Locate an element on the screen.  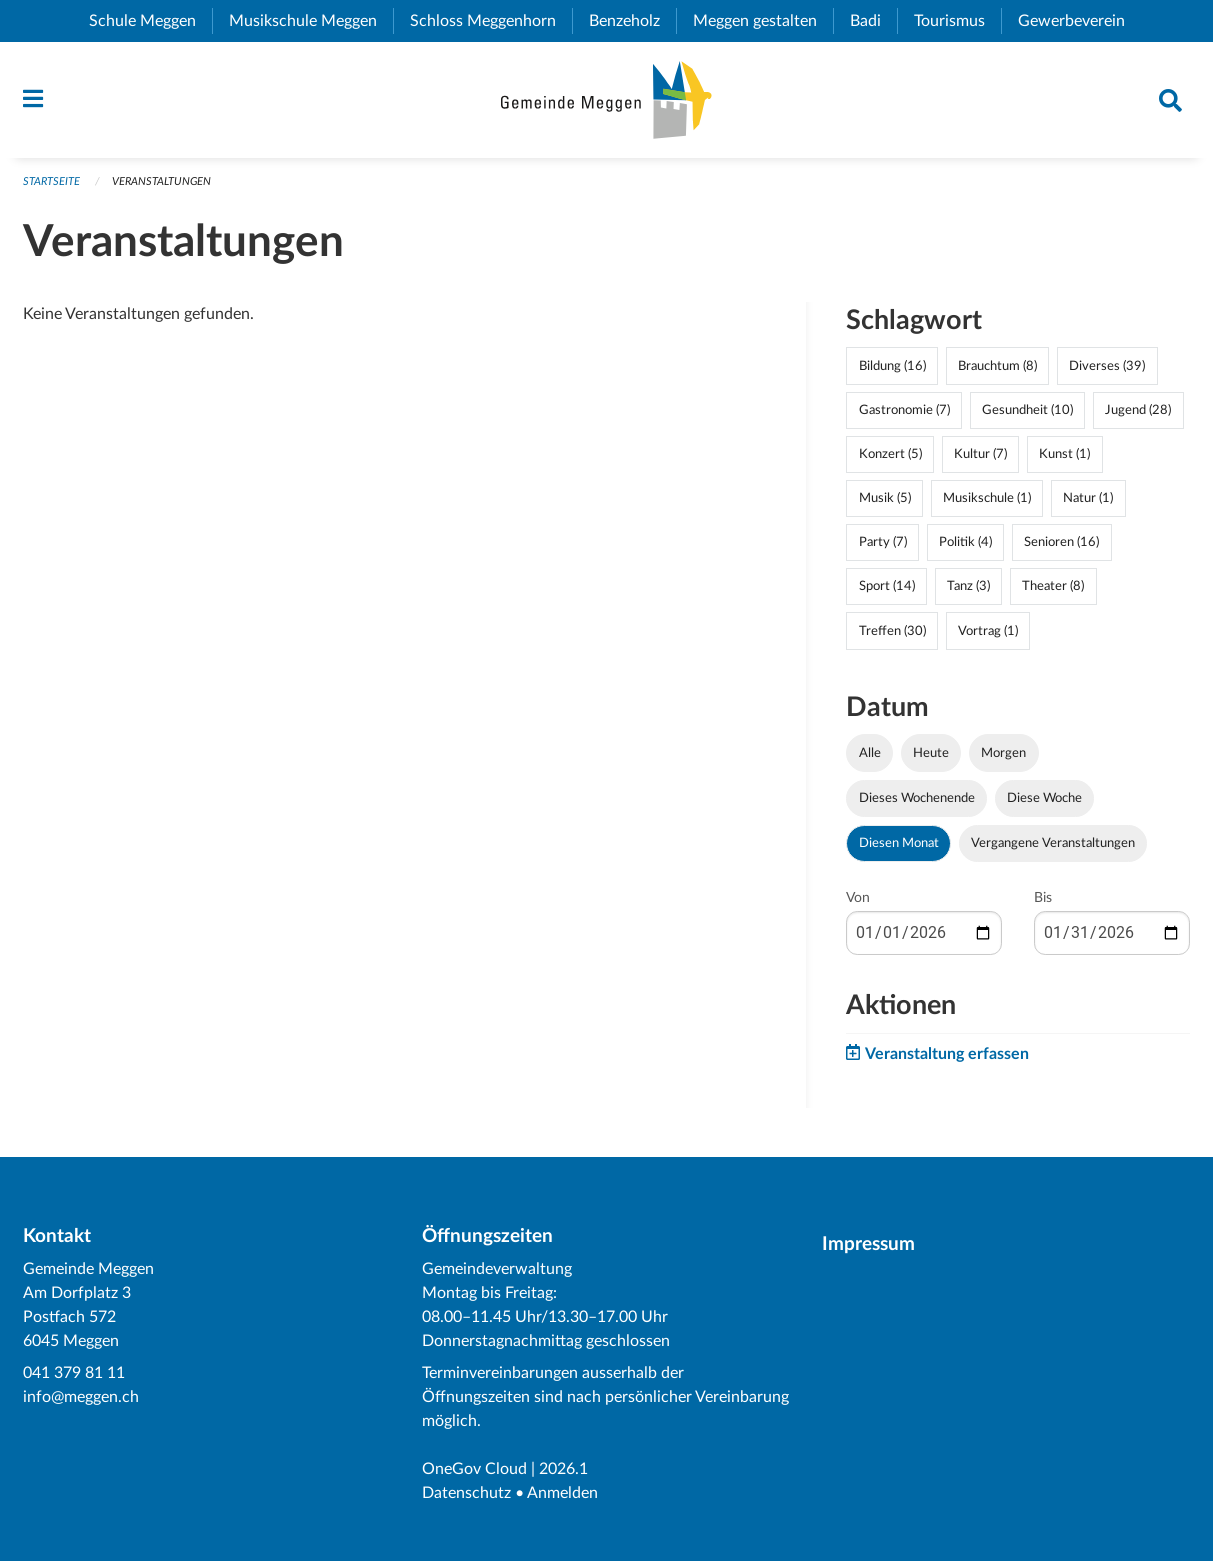
Gewerbeverein [menuitem] is located at coordinates (1079, 21).